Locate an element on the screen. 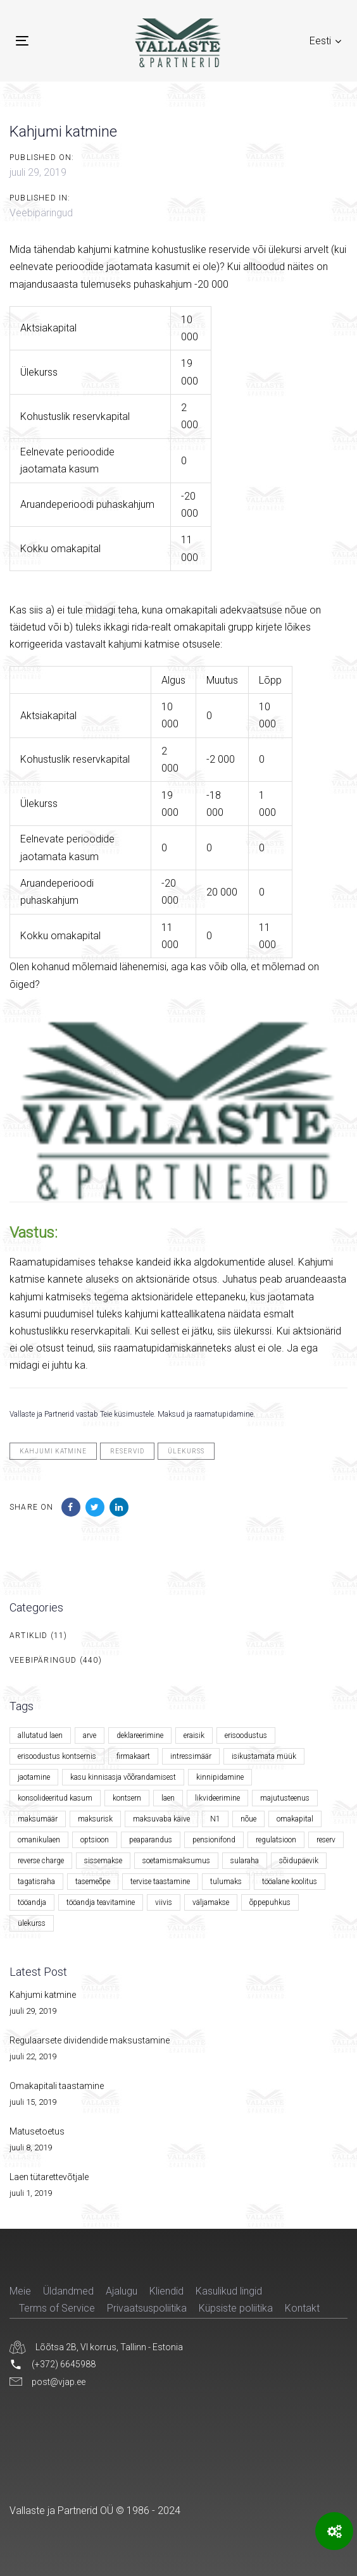 Image resolution: width=357 pixels, height=2576 pixels. jaotamine [jaotamine (1 element)] is located at coordinates (34, 1777).